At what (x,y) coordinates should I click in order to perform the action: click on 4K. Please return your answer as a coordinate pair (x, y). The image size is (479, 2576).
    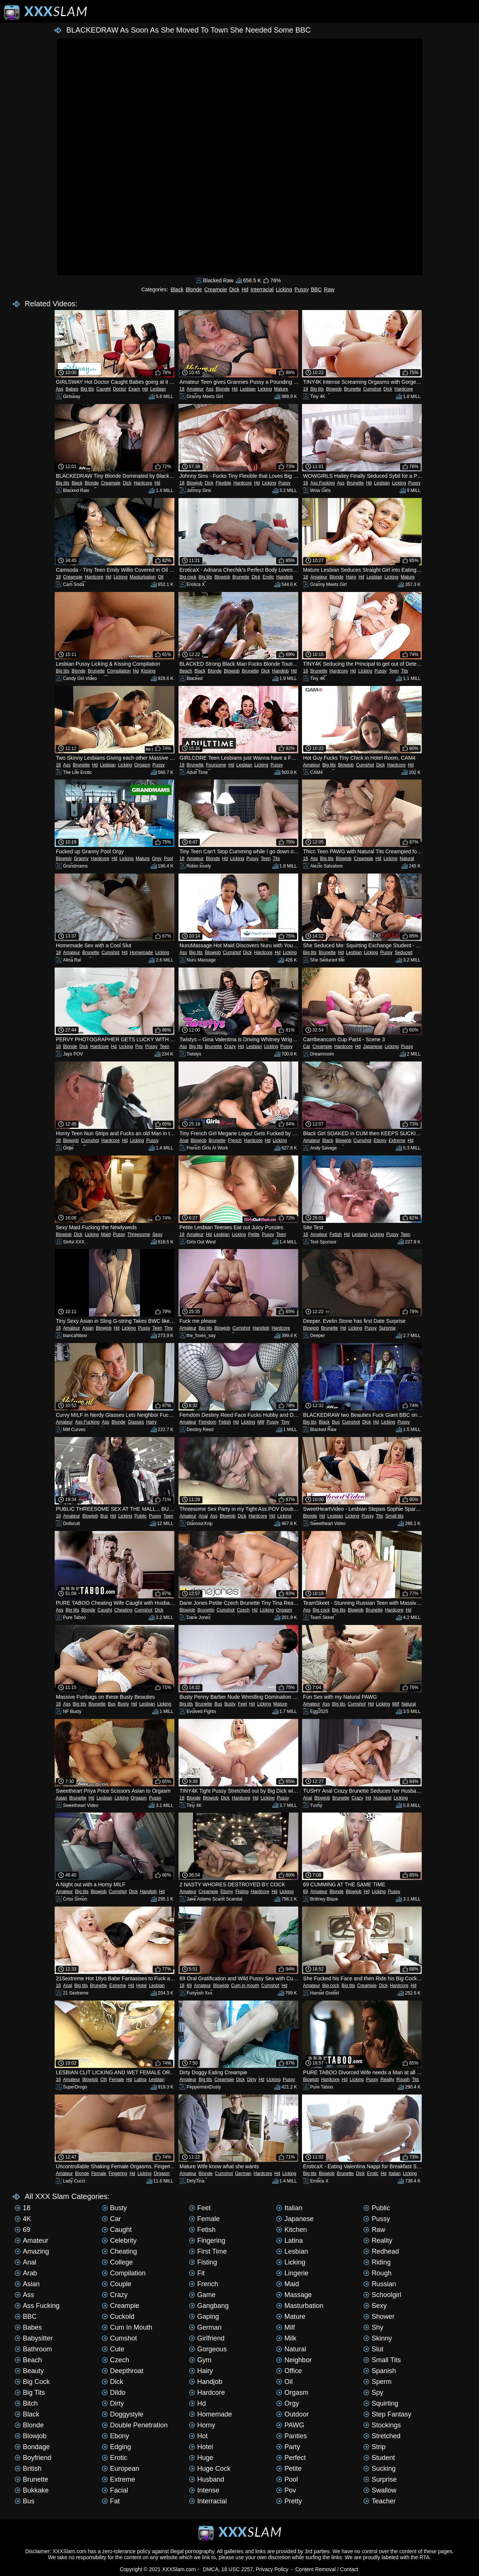
    Looking at the image, I should click on (23, 2219).